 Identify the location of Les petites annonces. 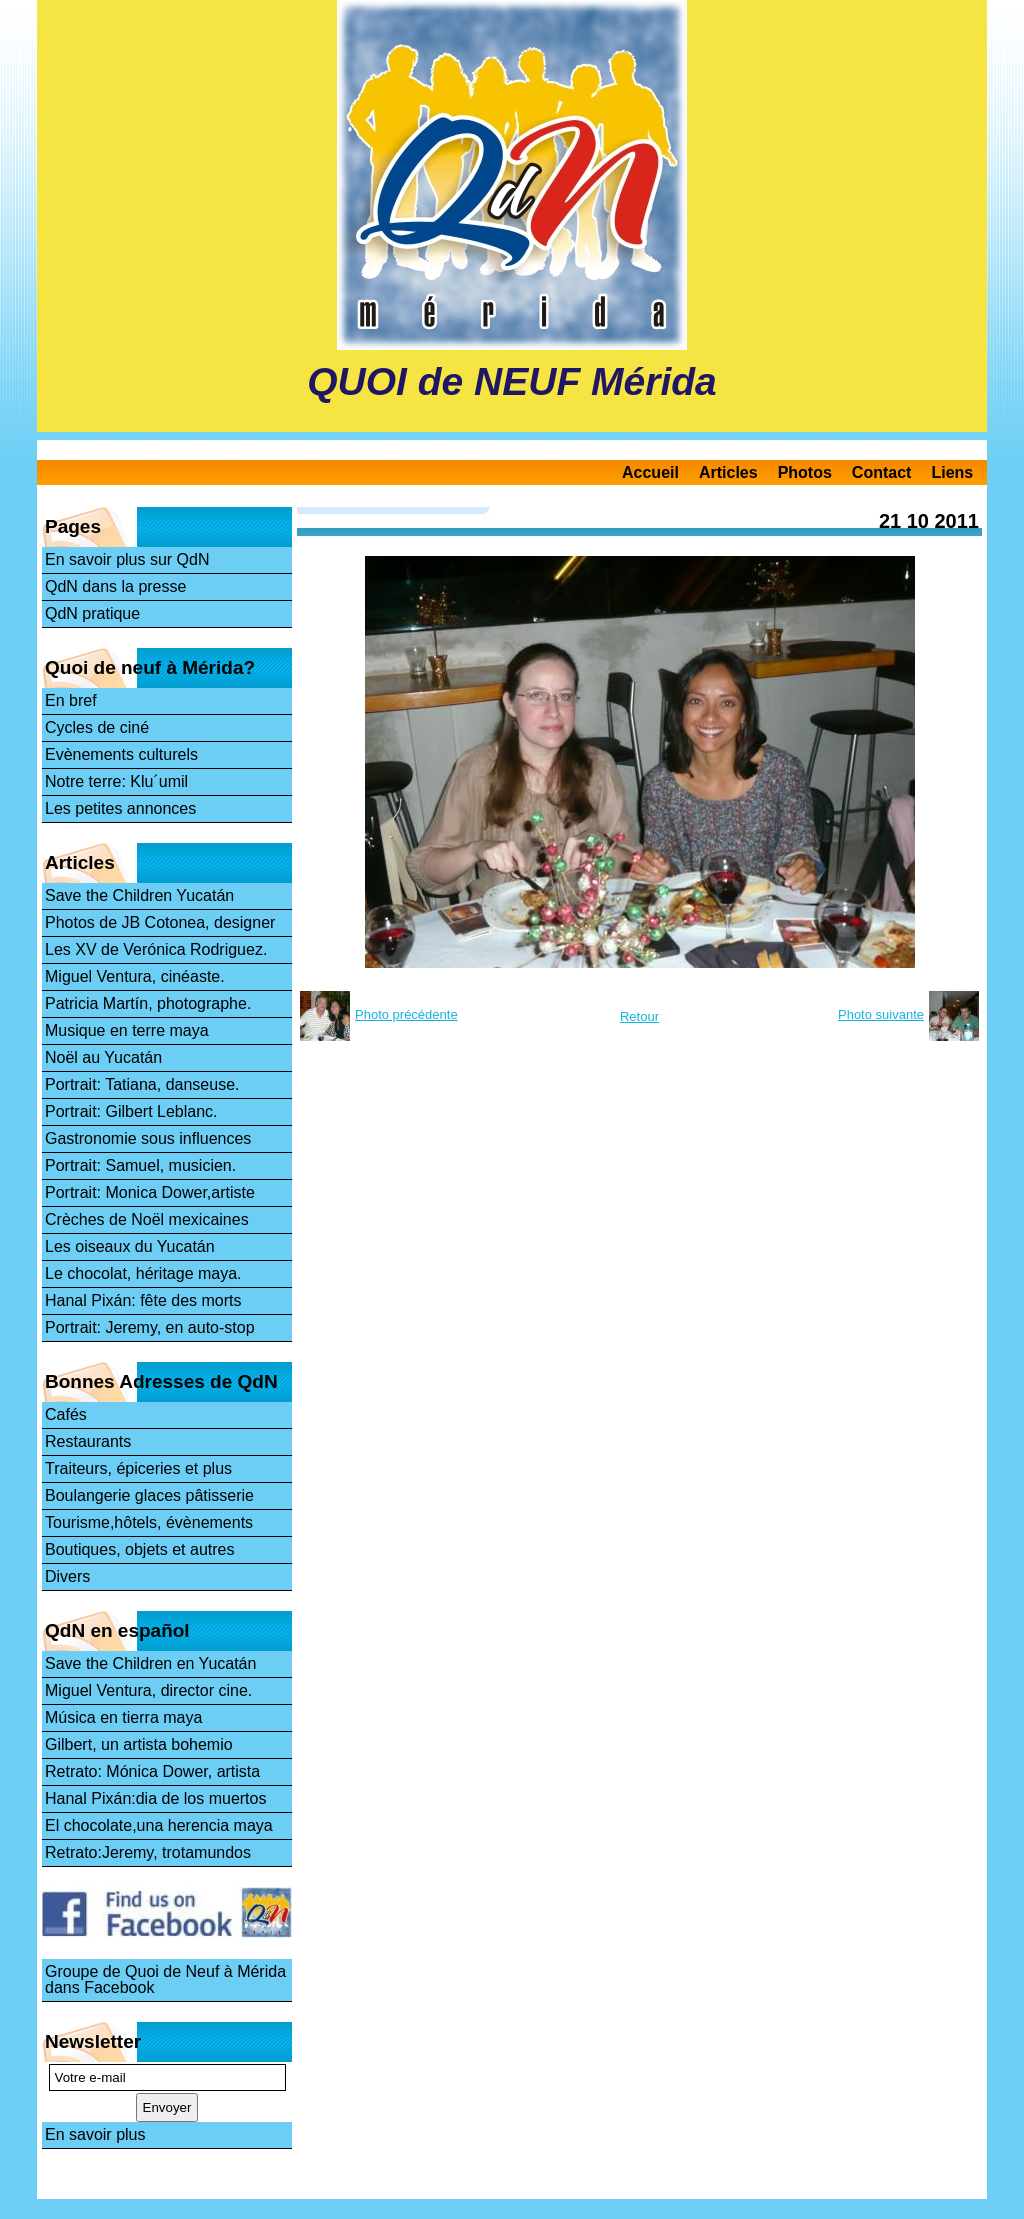
(120, 808).